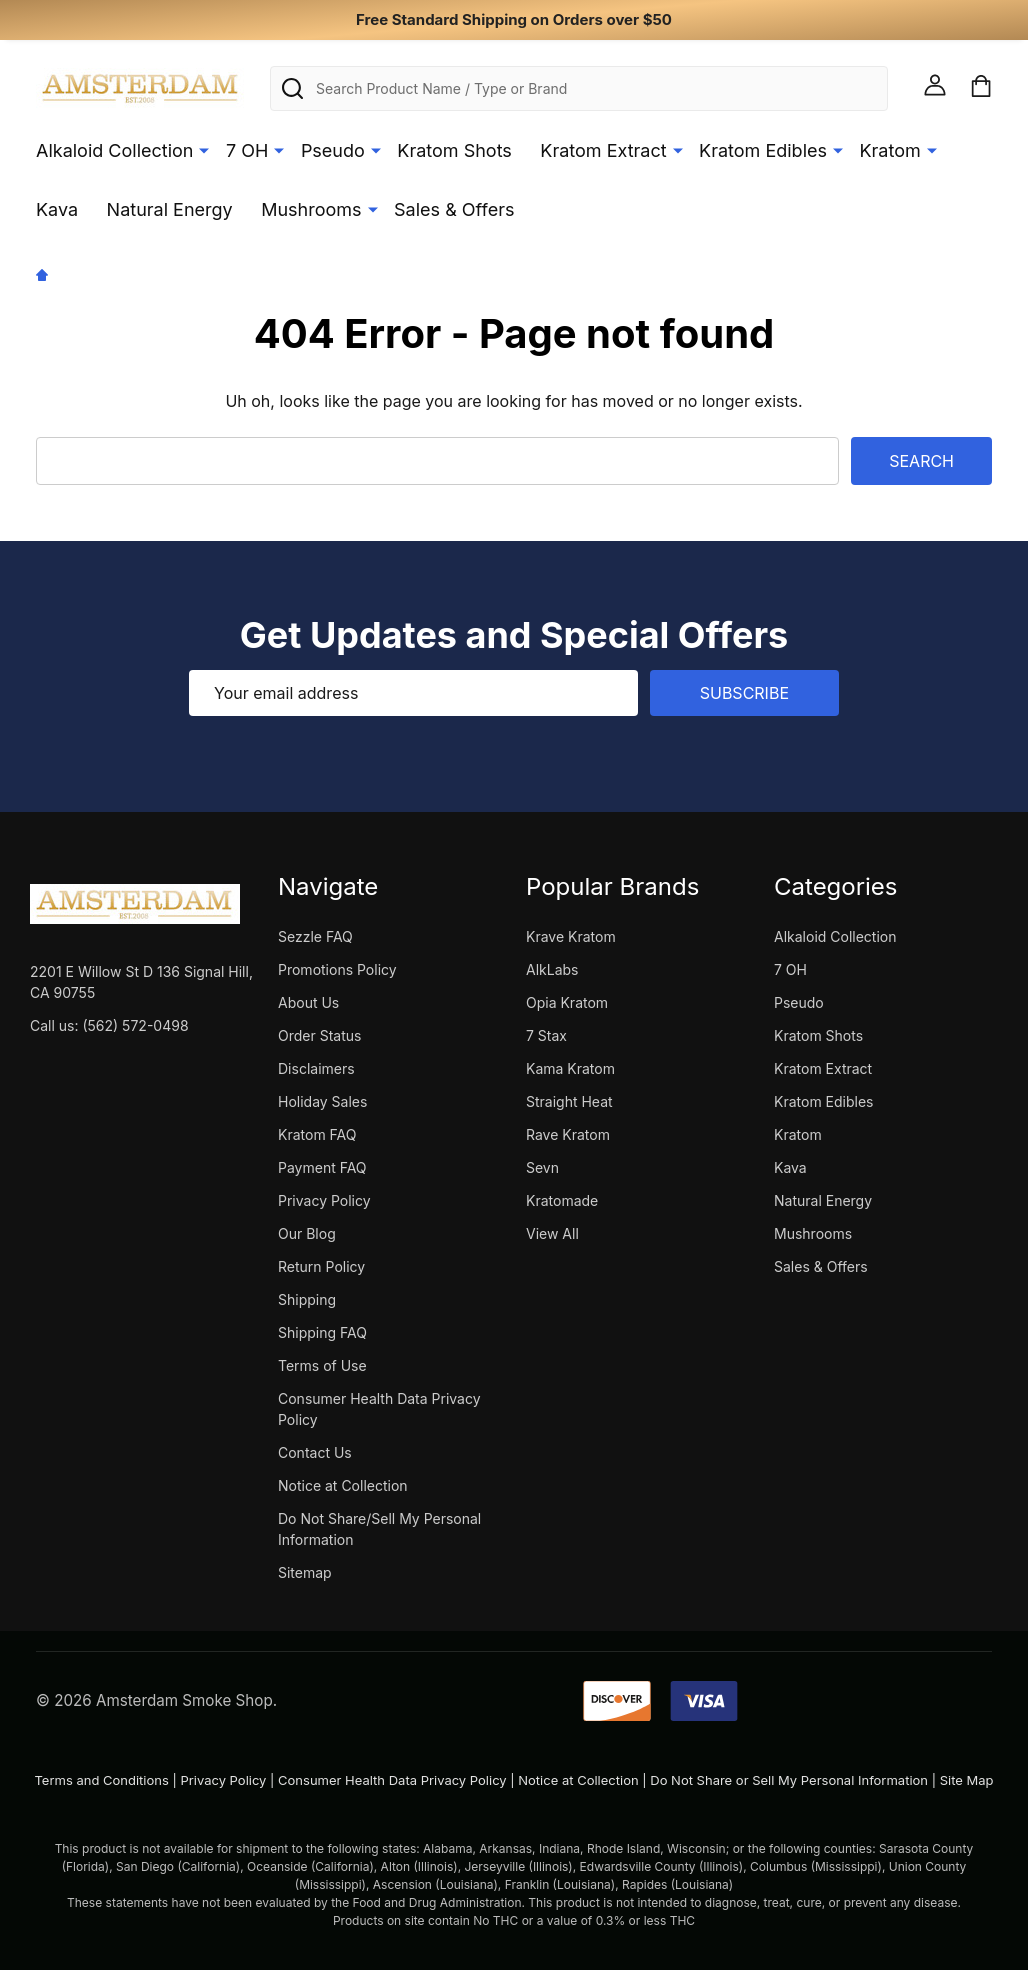 The width and height of the screenshot is (1028, 1970). Describe the element at coordinates (337, 969) in the screenshot. I see `Promotions Policy` at that location.